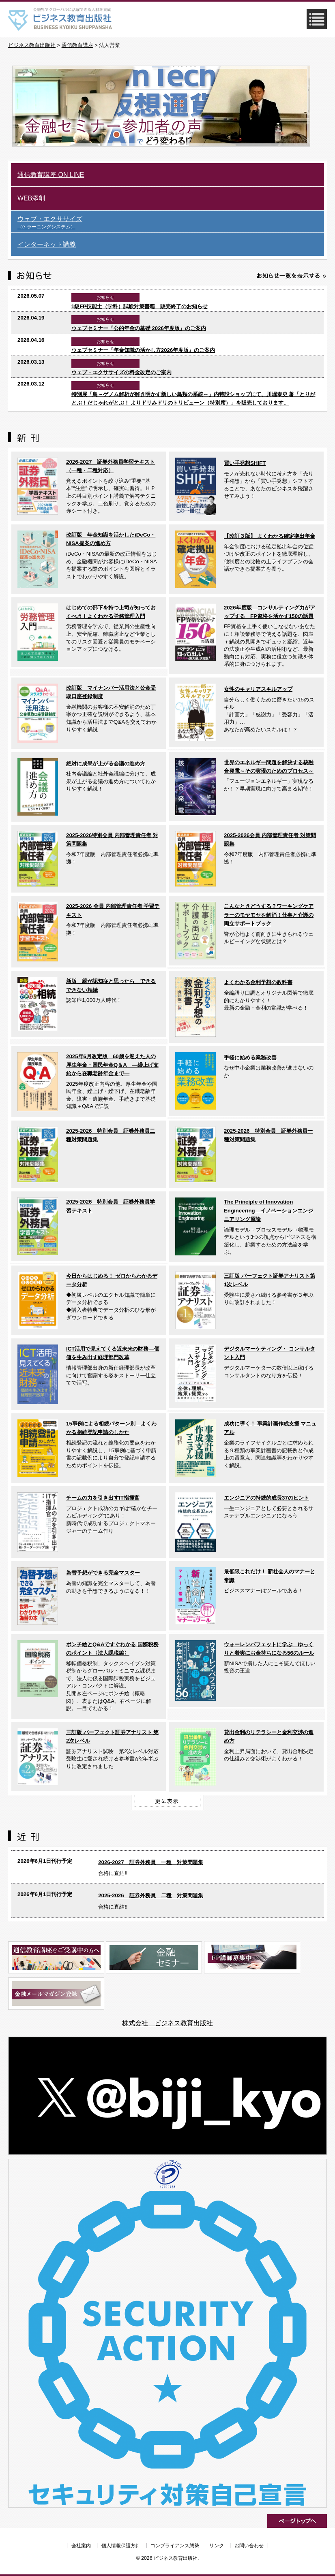  I want to click on The Principle of Innovation Engineering イノベーションエンジニアリング原論, so click(268, 1210).